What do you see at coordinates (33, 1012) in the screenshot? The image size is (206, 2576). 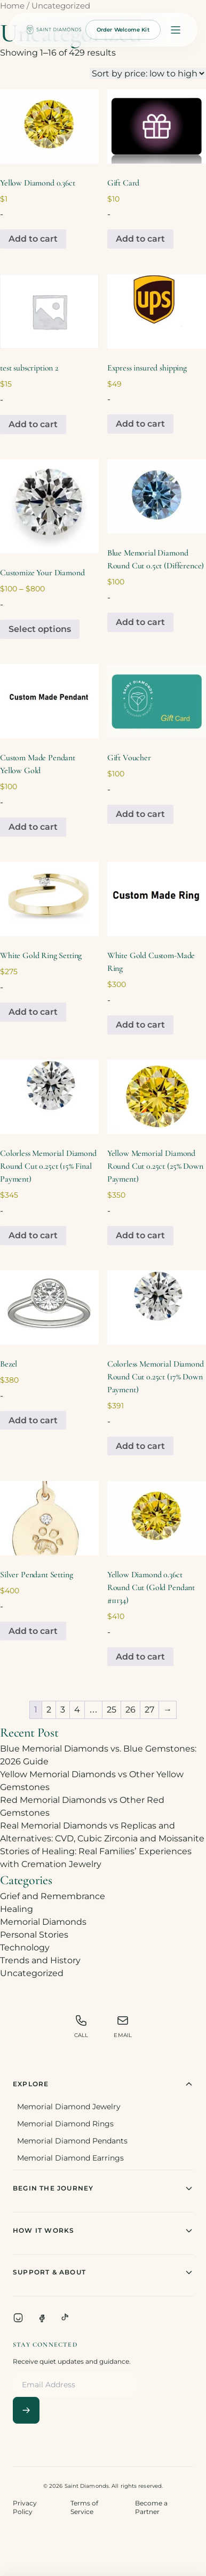 I see `Add to cart [Add to cart: “White Gold Ring Setting”]` at bounding box center [33, 1012].